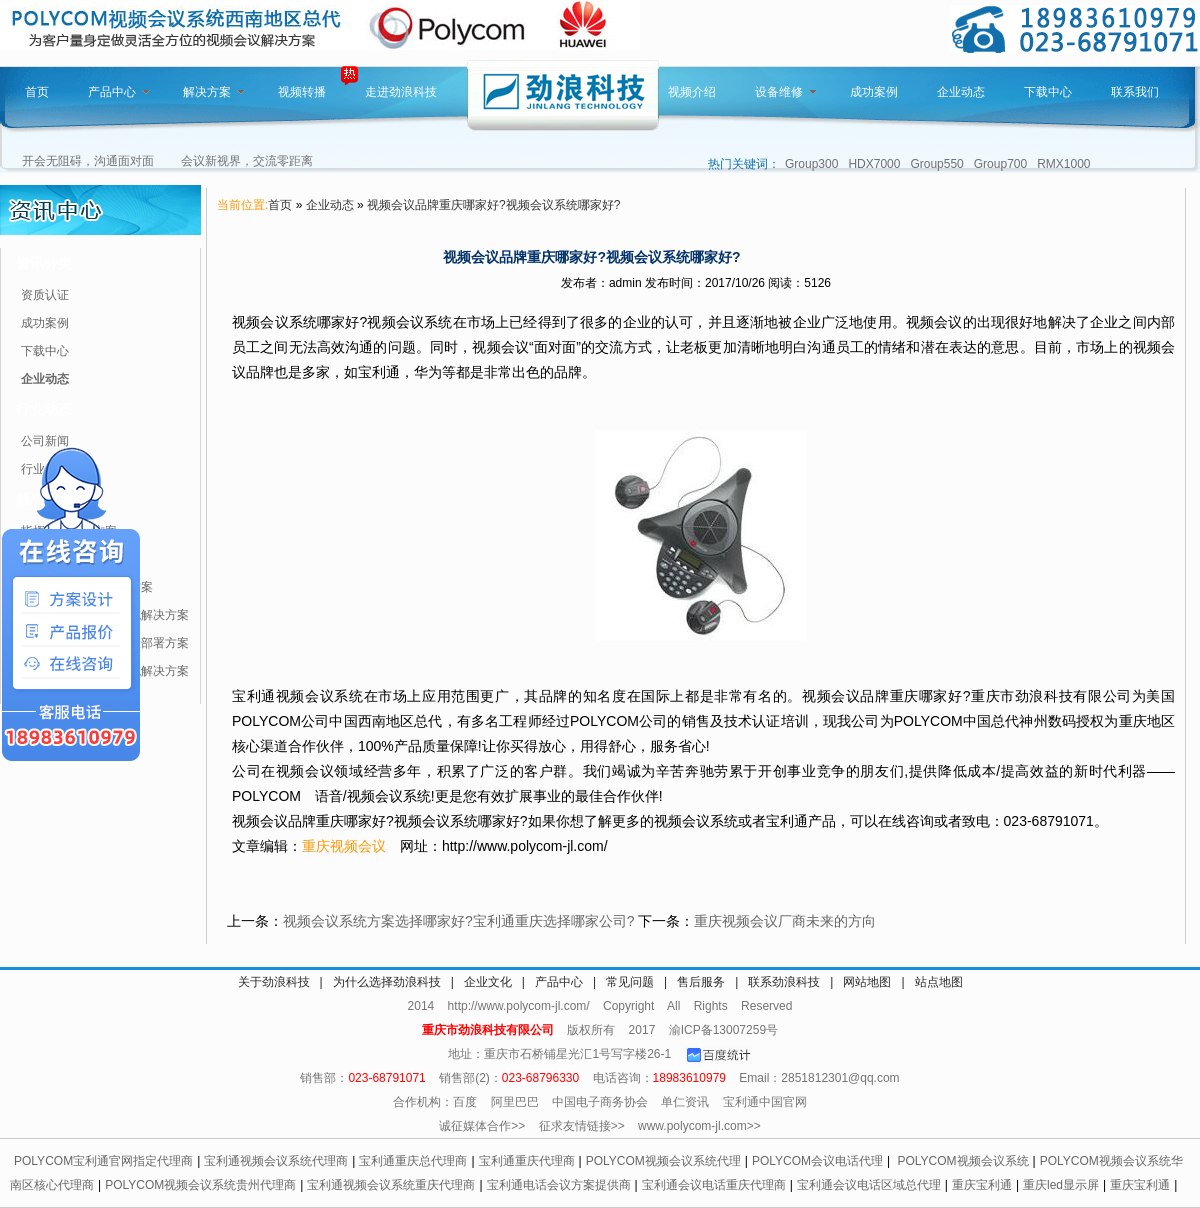  Describe the element at coordinates (962, 1161) in the screenshot. I see `POLYCOM视频会议系统` at that location.